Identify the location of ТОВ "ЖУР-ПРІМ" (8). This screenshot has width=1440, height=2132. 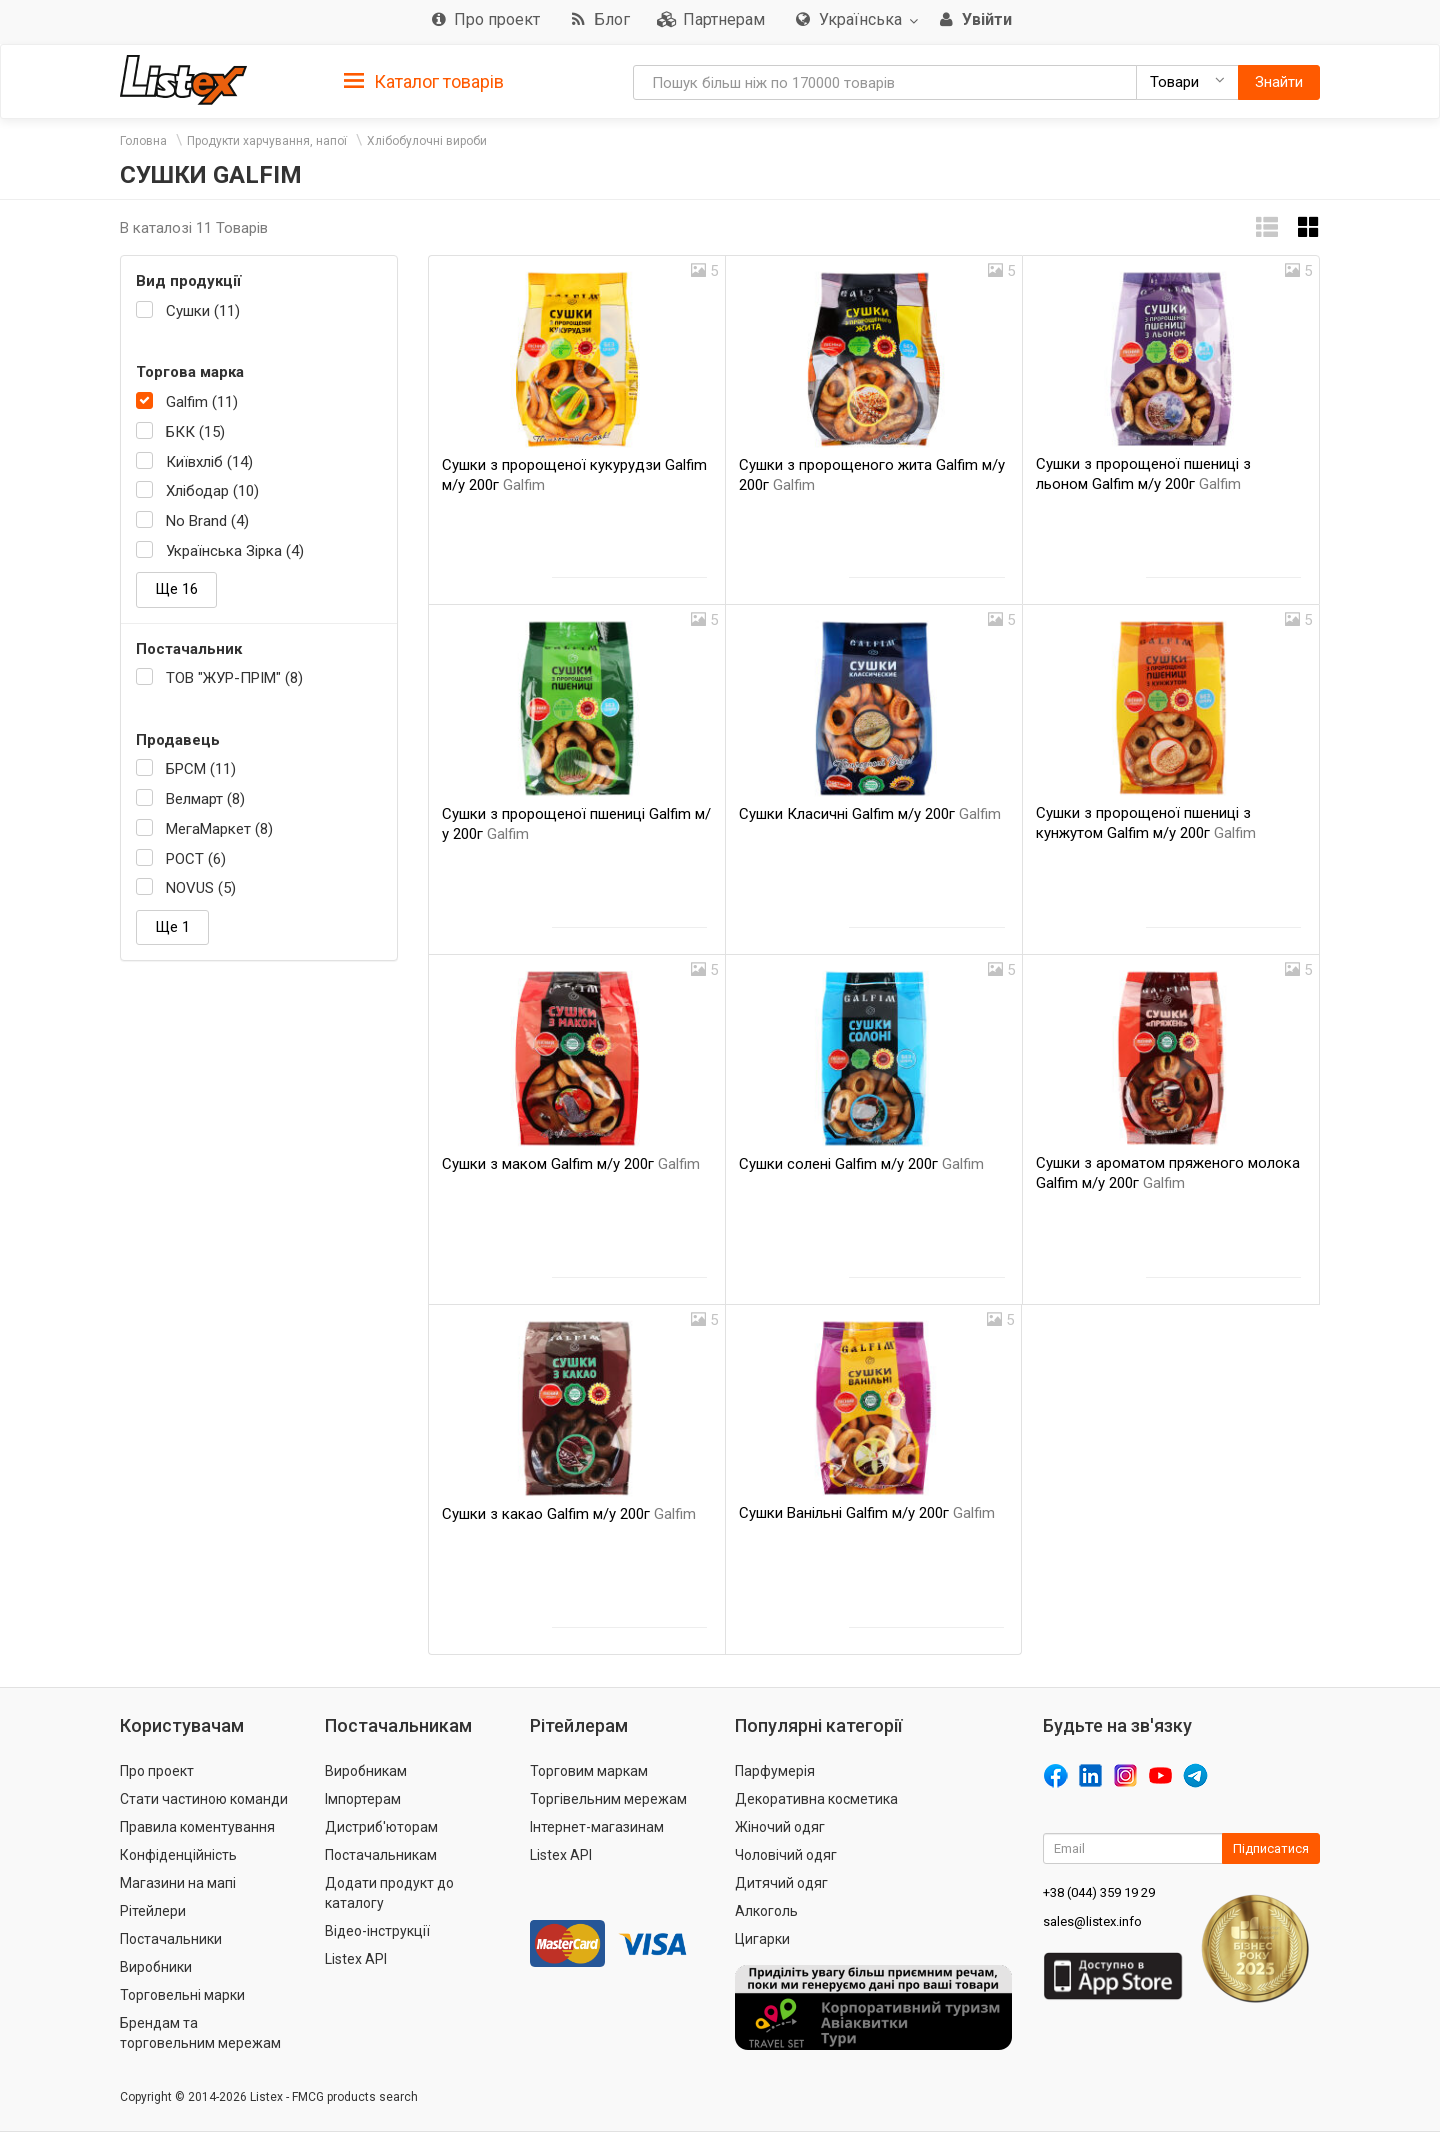
(234, 678).